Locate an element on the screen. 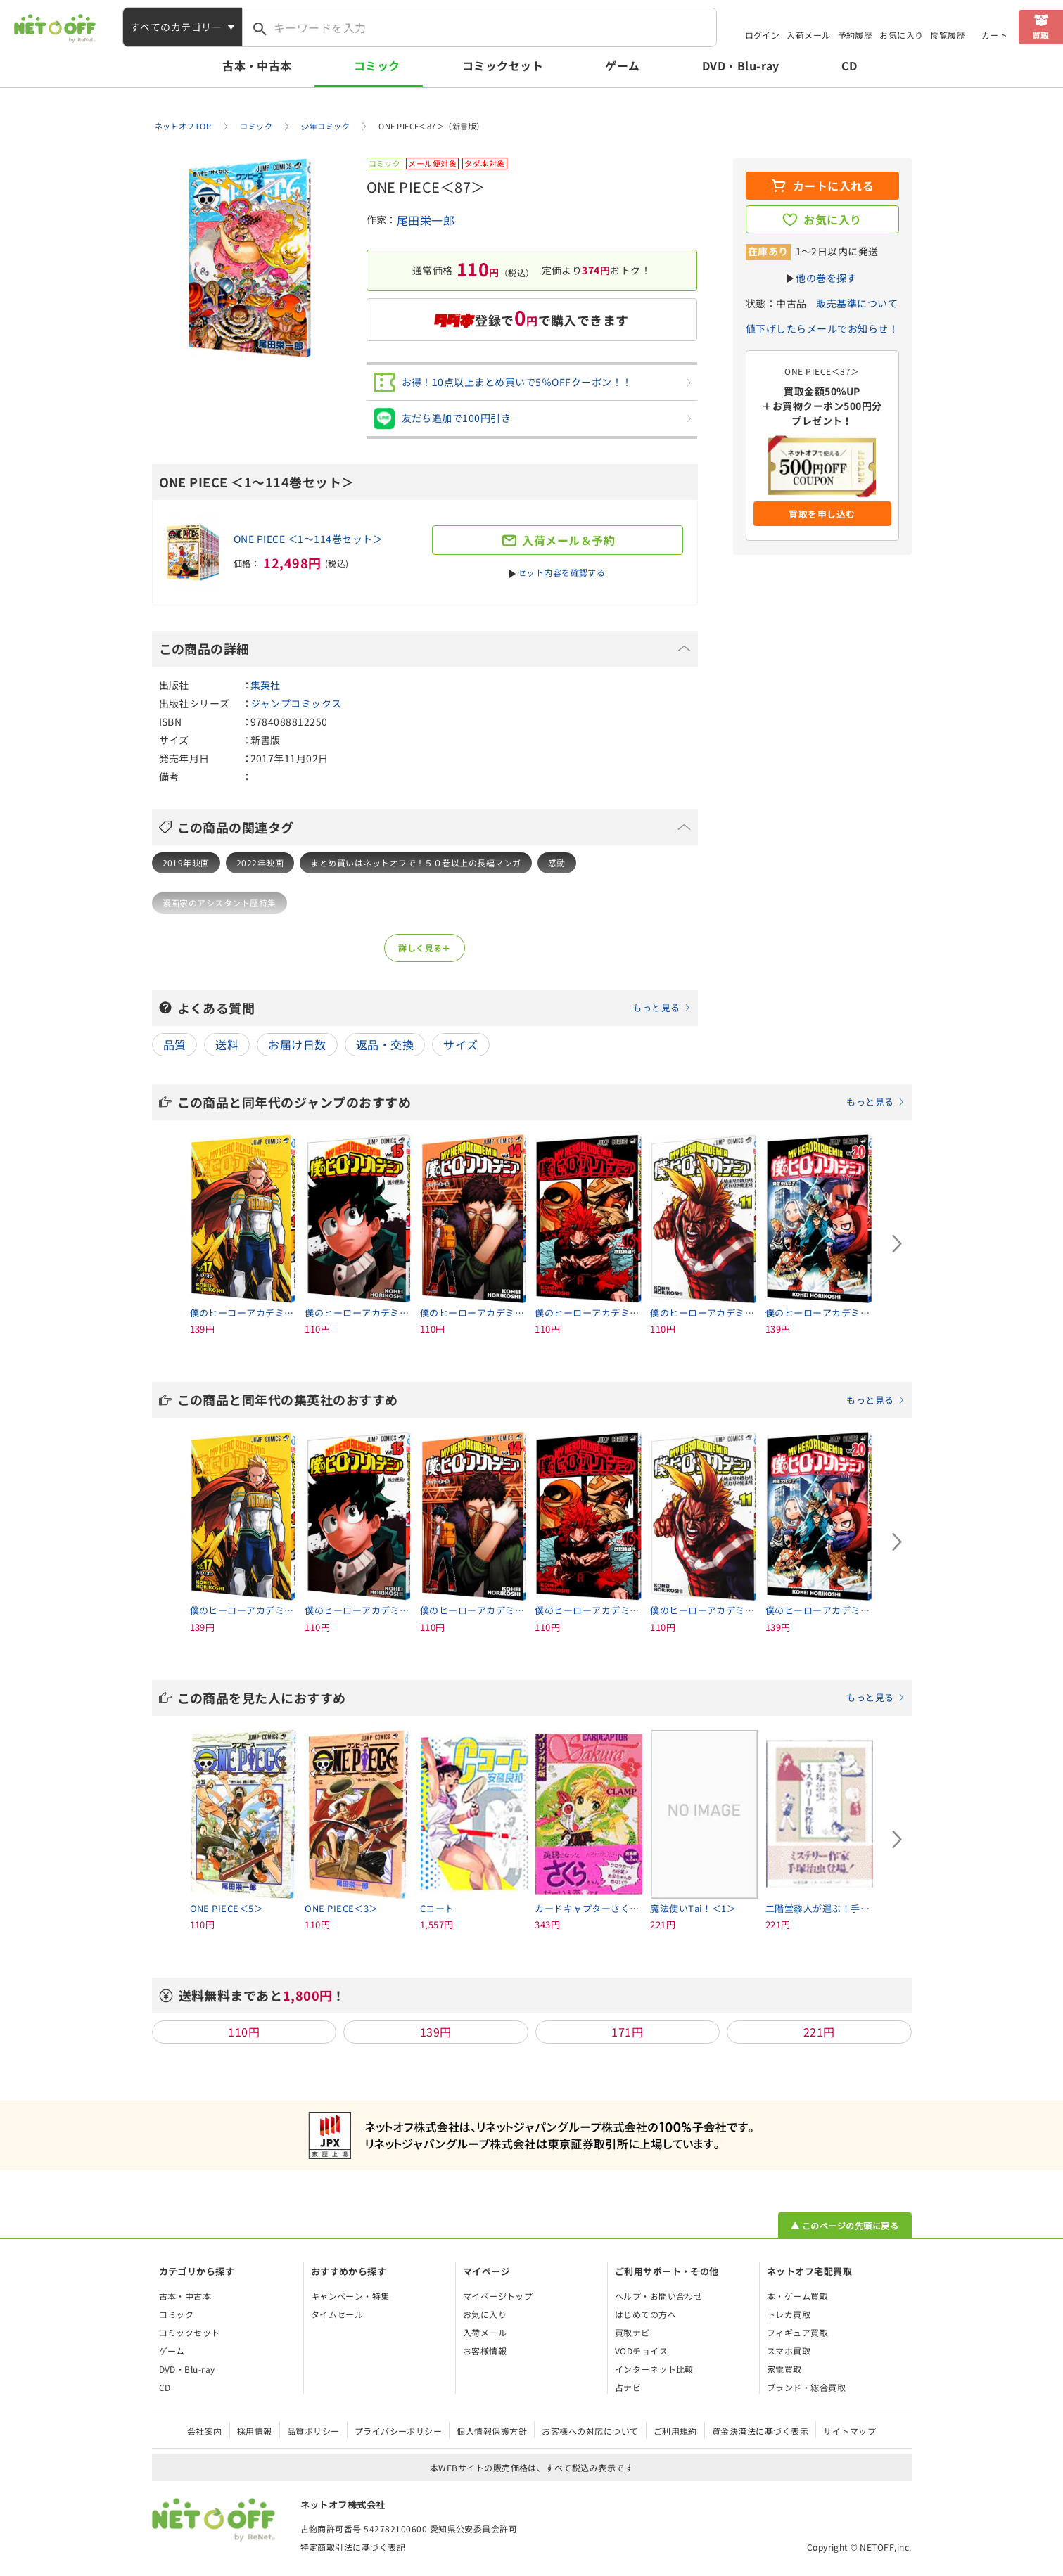  ご利用規約 is located at coordinates (675, 2431).